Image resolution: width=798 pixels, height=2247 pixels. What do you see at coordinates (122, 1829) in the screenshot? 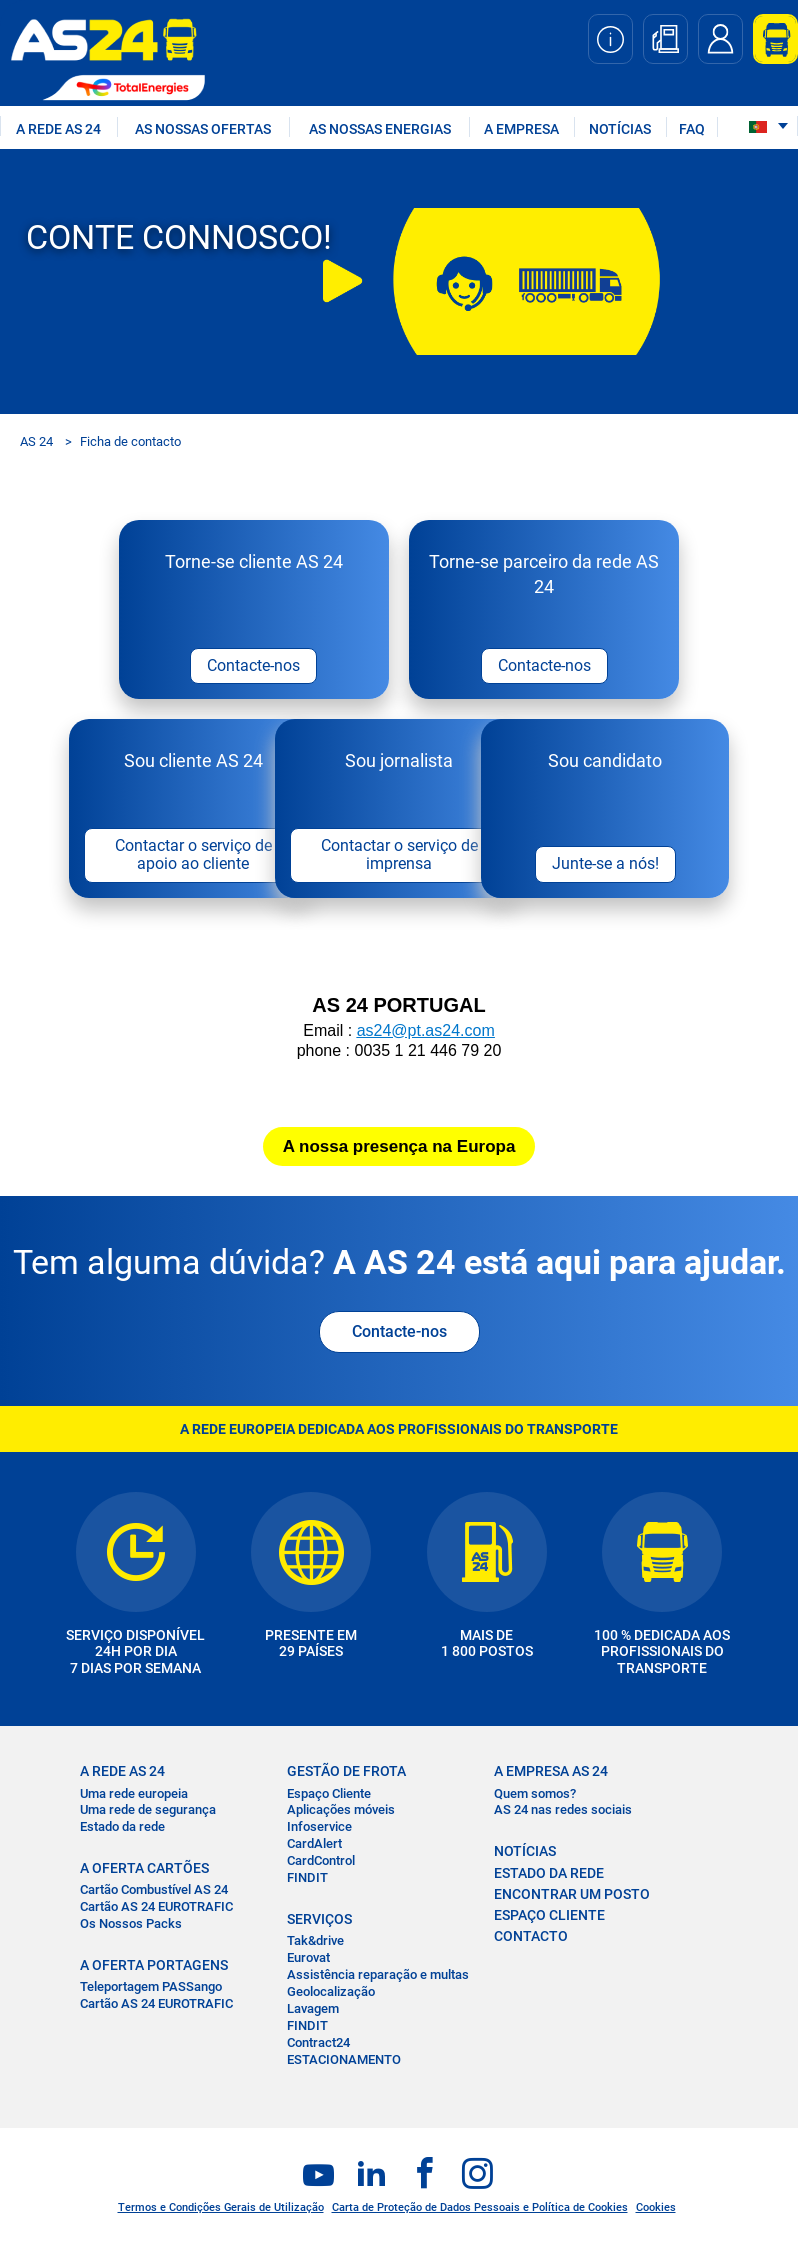
I see `Estado da rede` at bounding box center [122, 1829].